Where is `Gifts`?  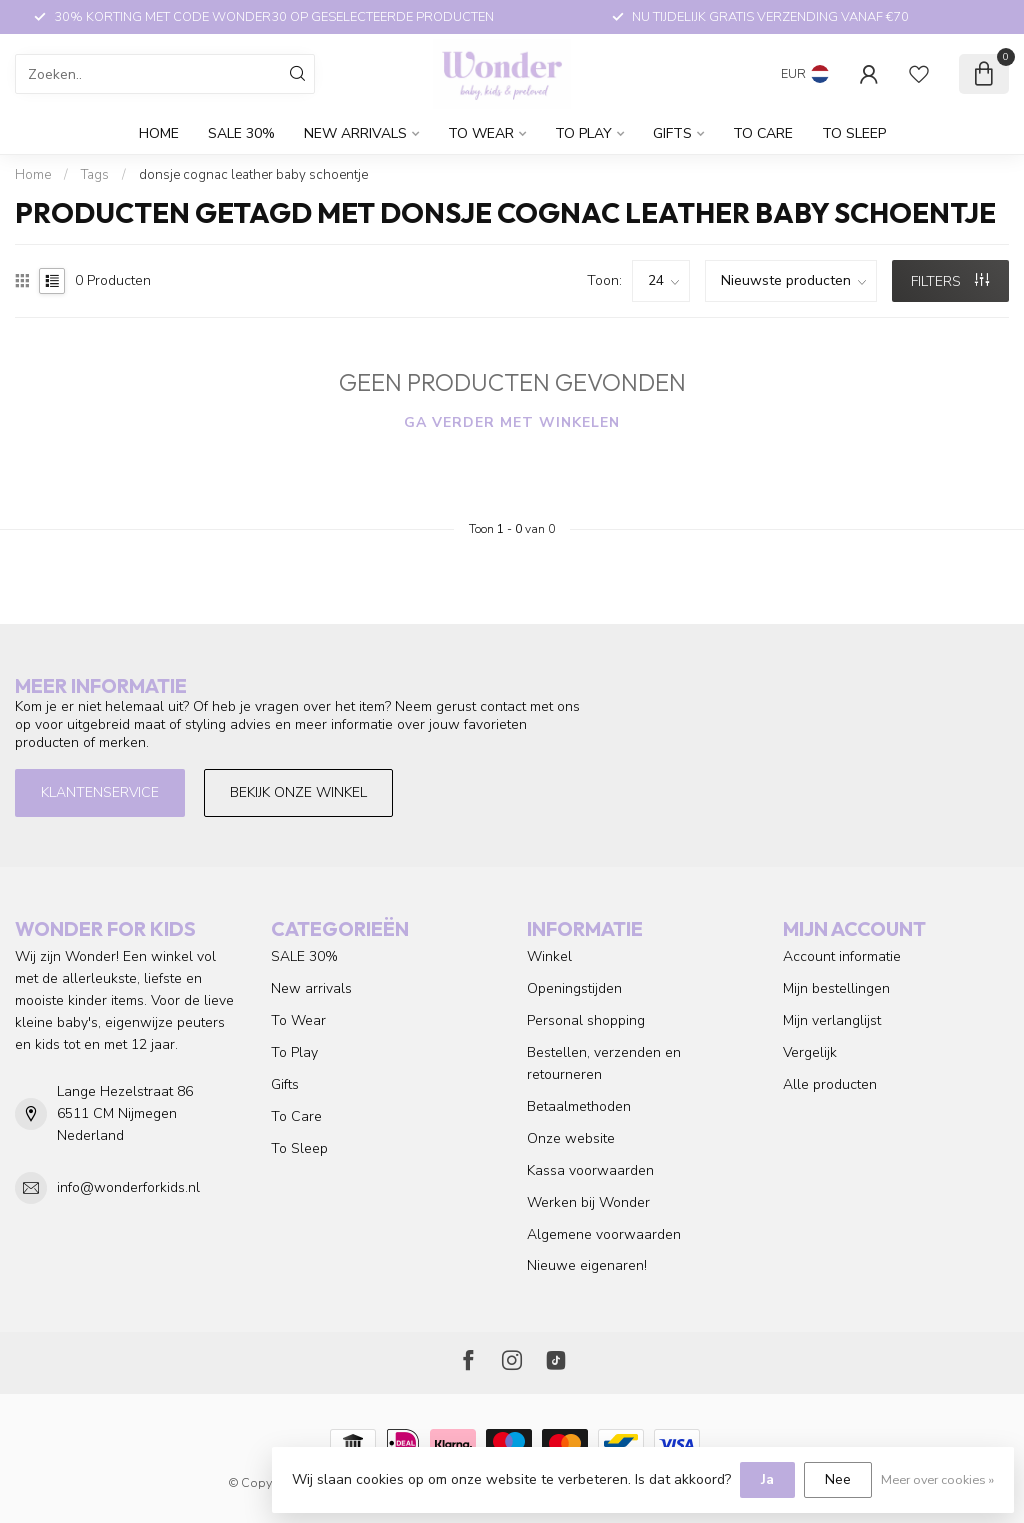 Gifts is located at coordinates (672, 133).